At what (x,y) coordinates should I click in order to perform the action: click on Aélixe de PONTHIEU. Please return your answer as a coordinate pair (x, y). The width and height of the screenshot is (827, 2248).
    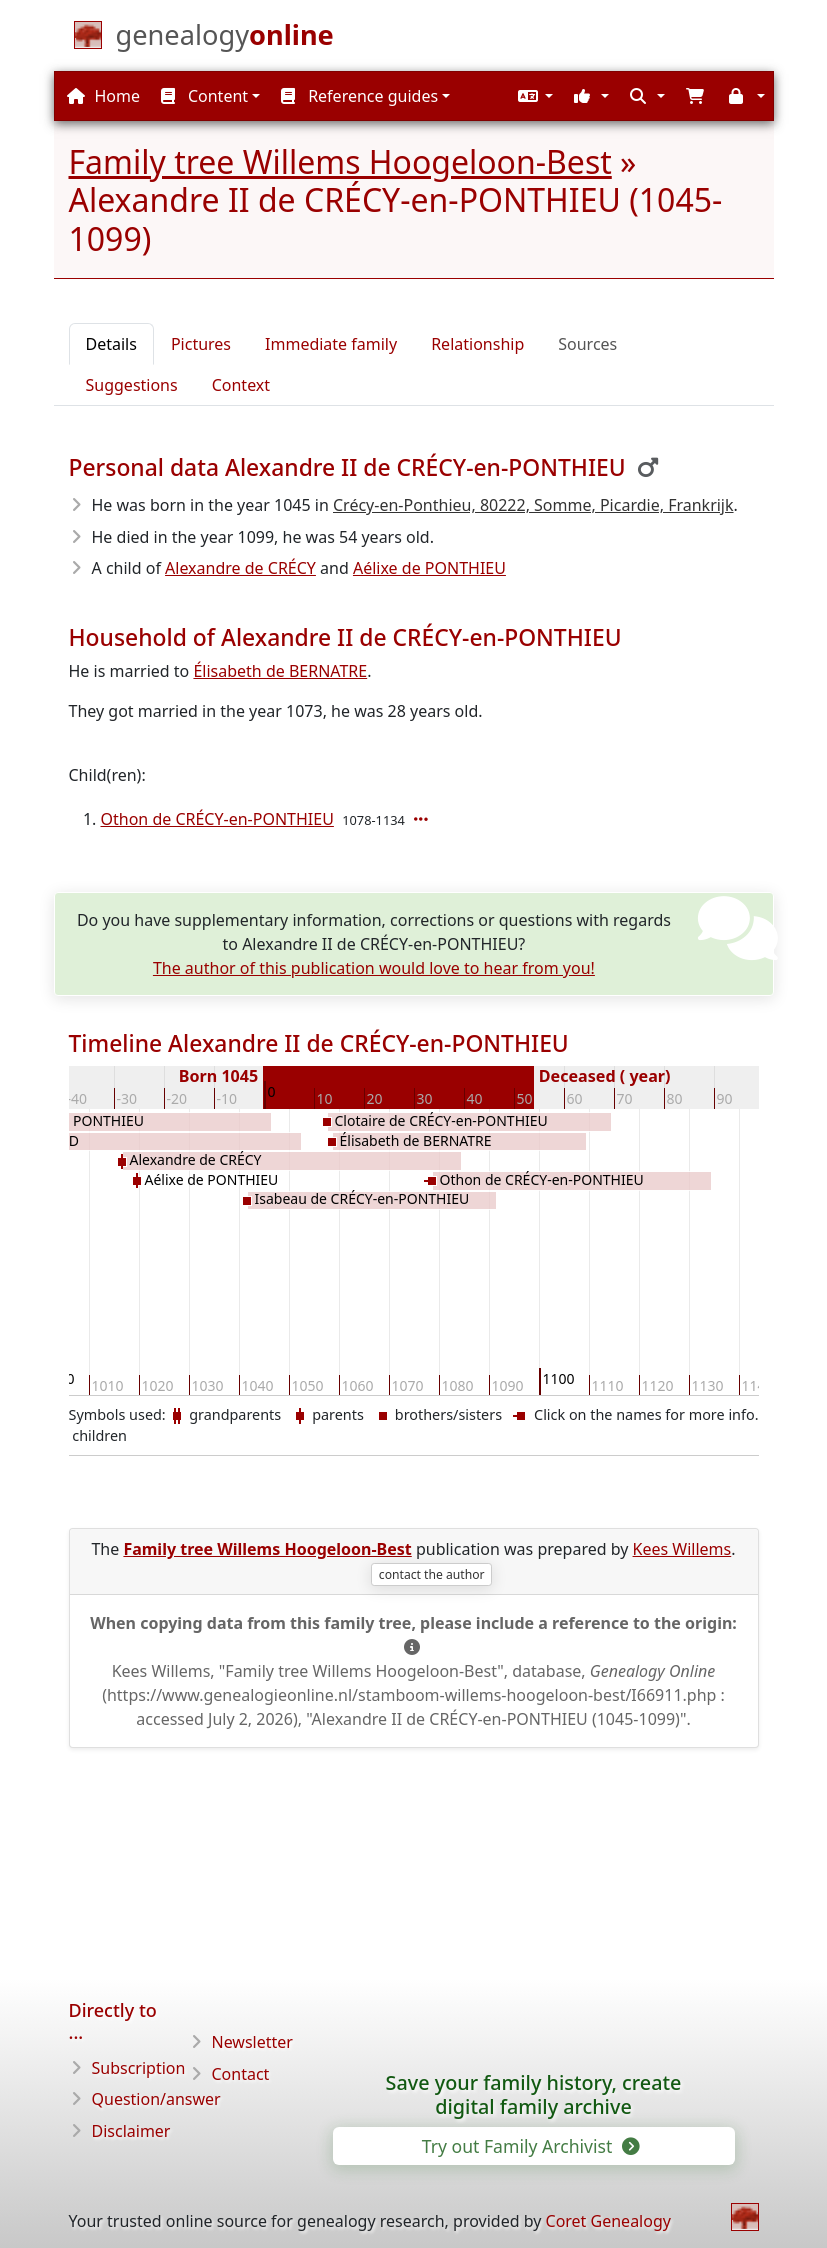
    Looking at the image, I should click on (429, 568).